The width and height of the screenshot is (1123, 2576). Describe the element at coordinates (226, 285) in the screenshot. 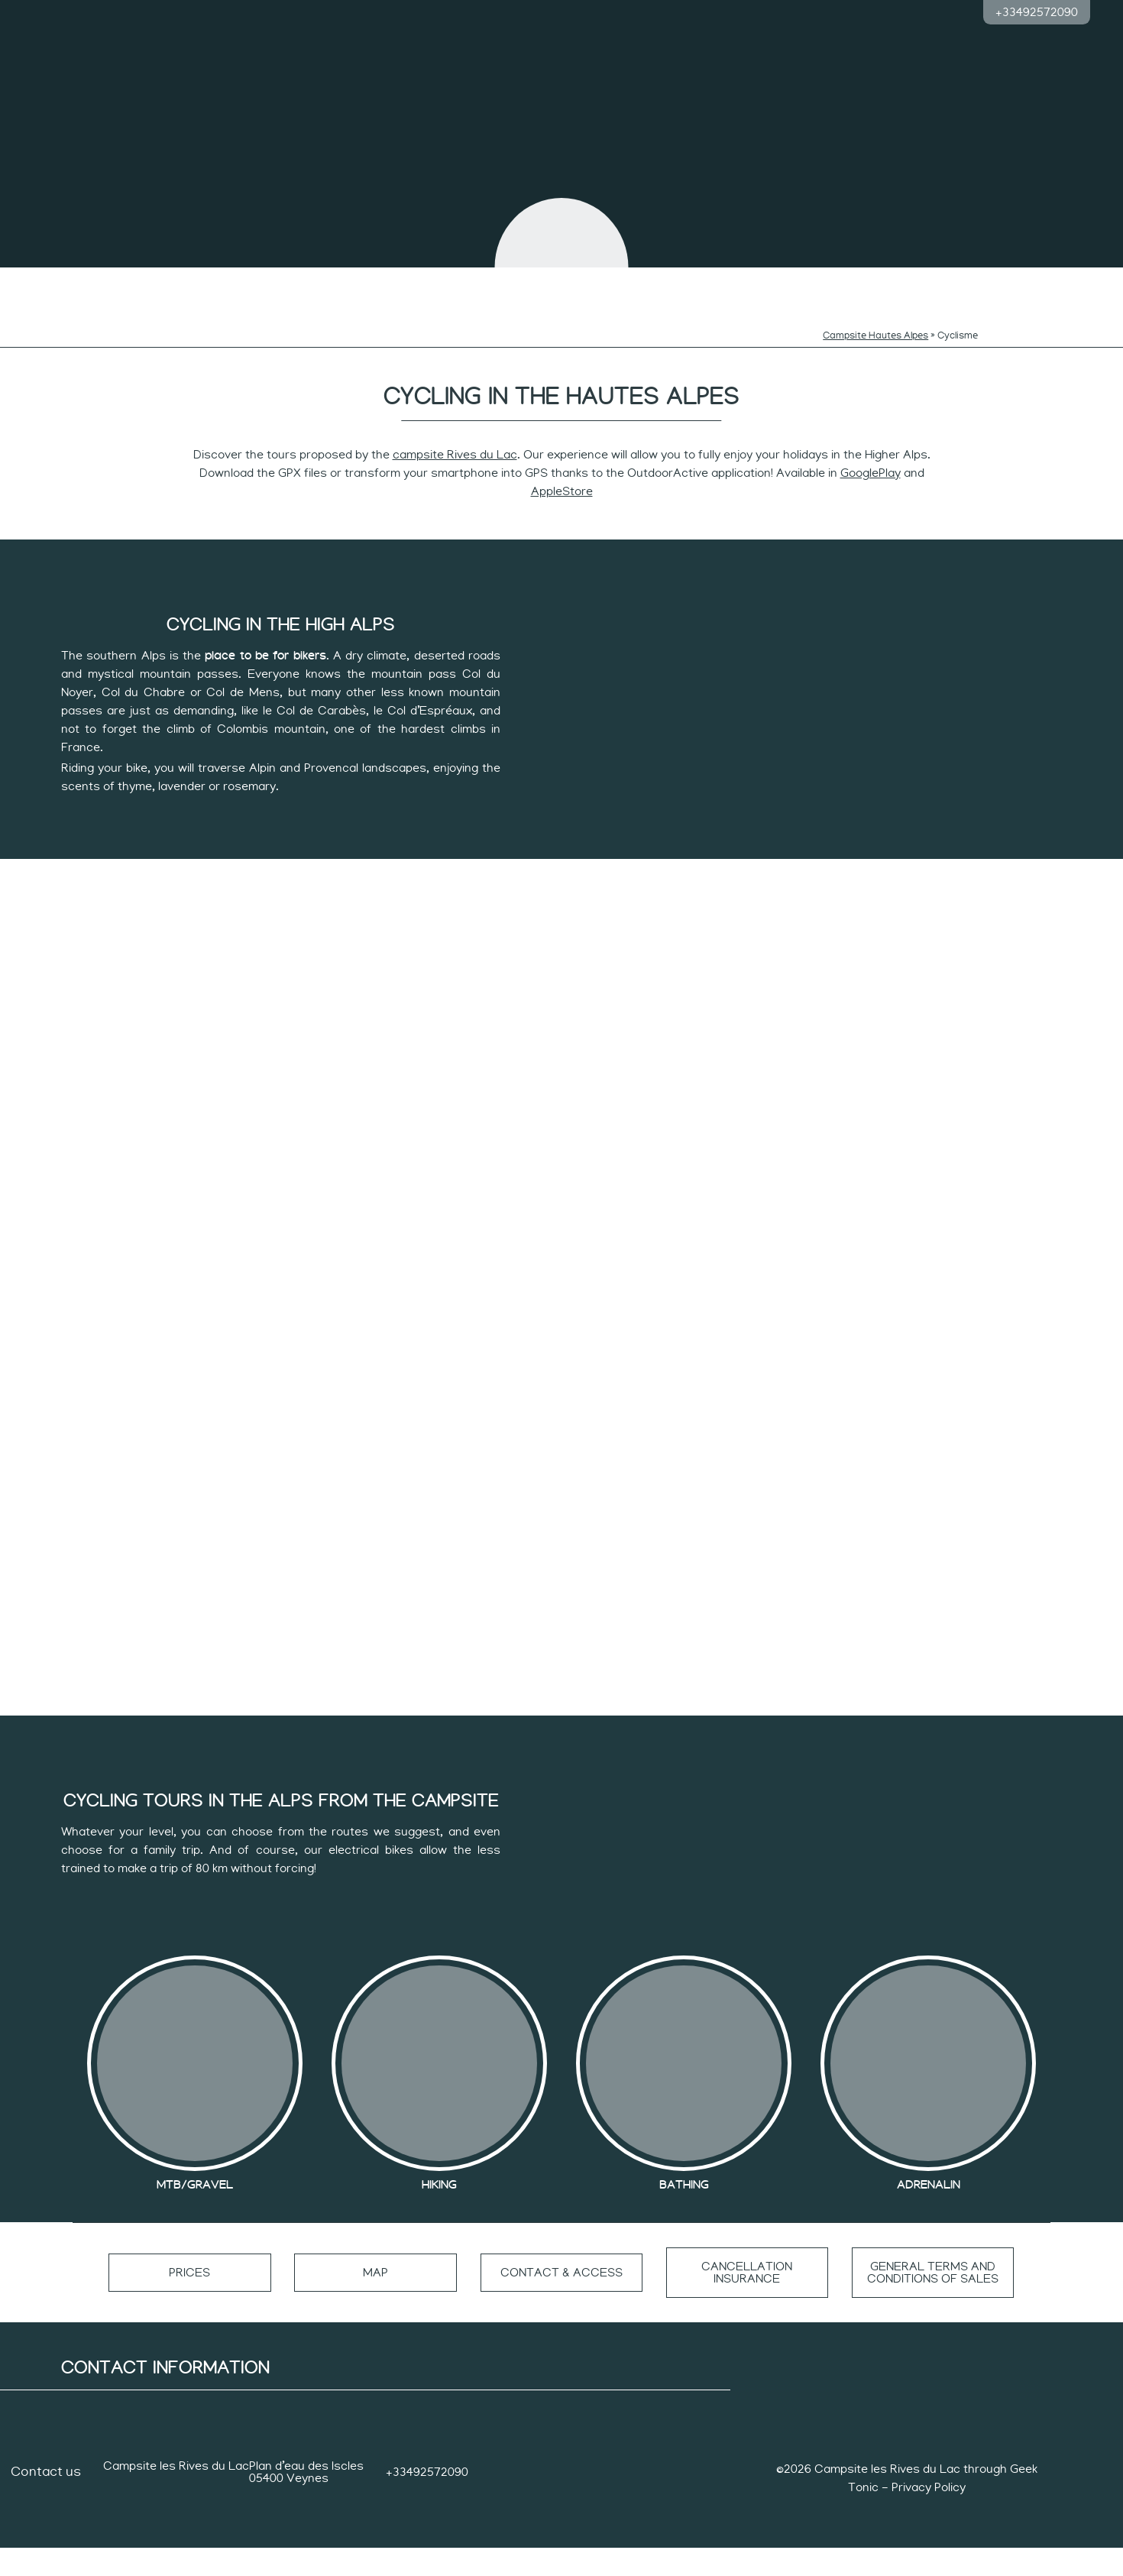

I see `Swimming` at that location.